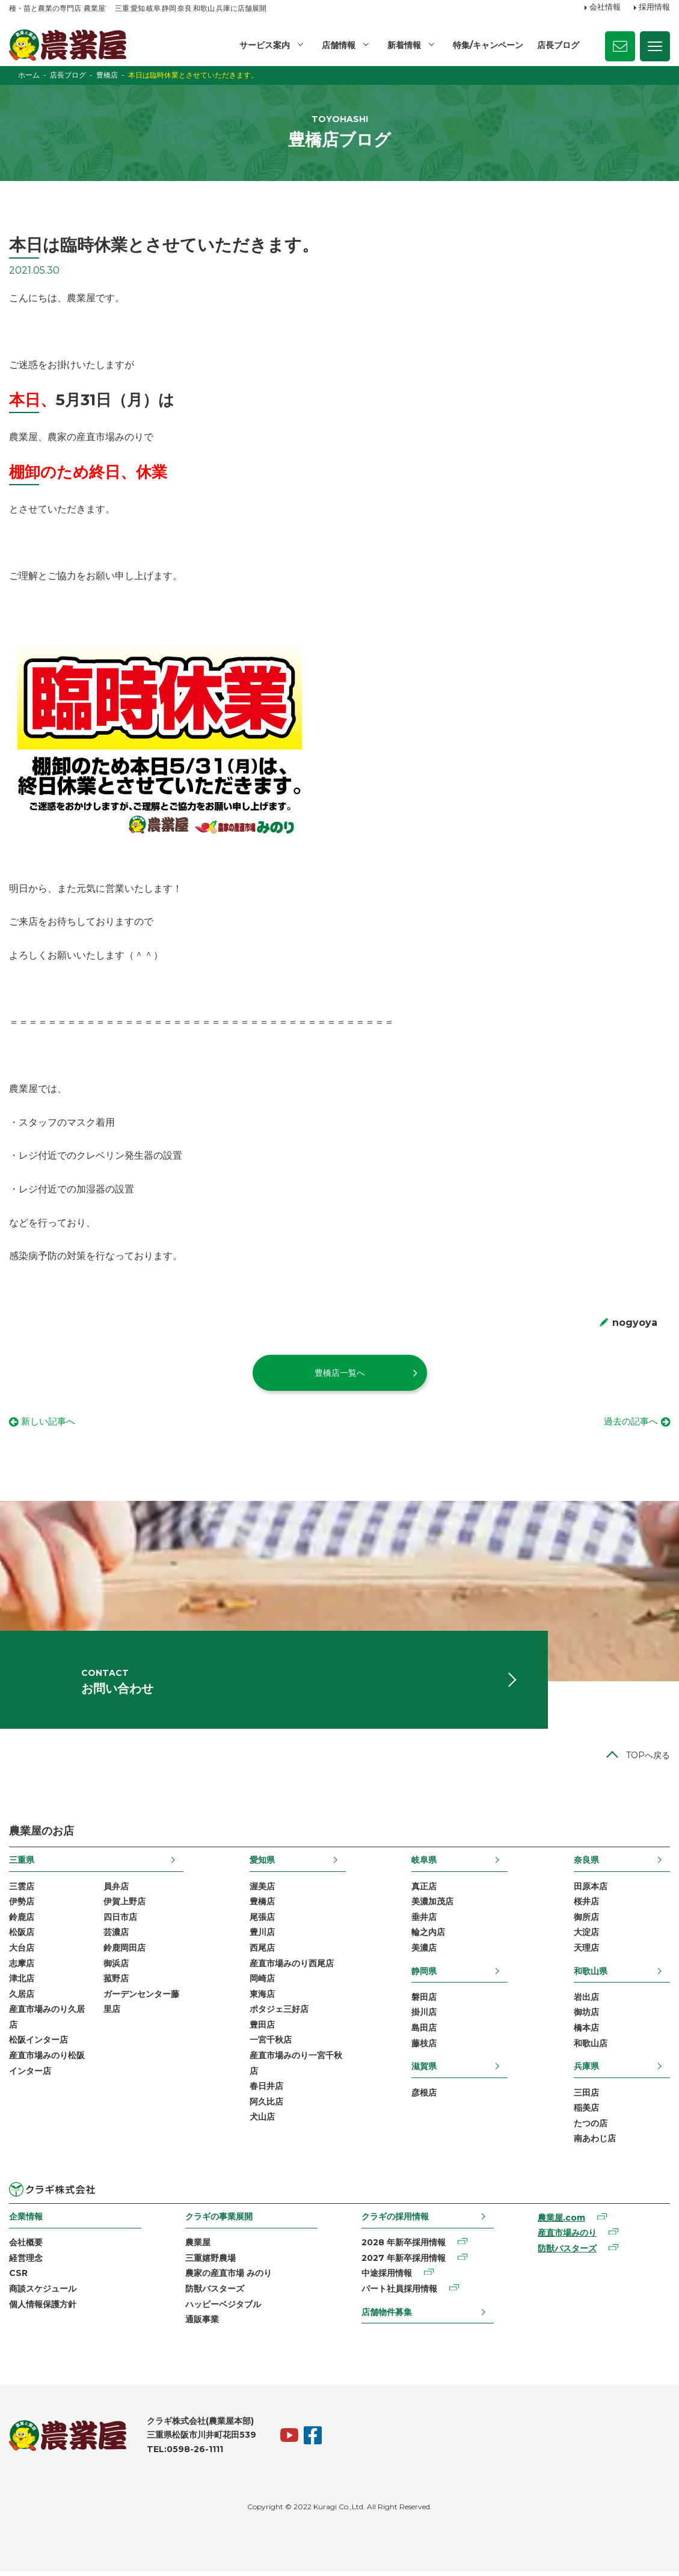 Image resolution: width=679 pixels, height=2576 pixels. Describe the element at coordinates (586, 1906) in the screenshot. I see `桜井店` at that location.